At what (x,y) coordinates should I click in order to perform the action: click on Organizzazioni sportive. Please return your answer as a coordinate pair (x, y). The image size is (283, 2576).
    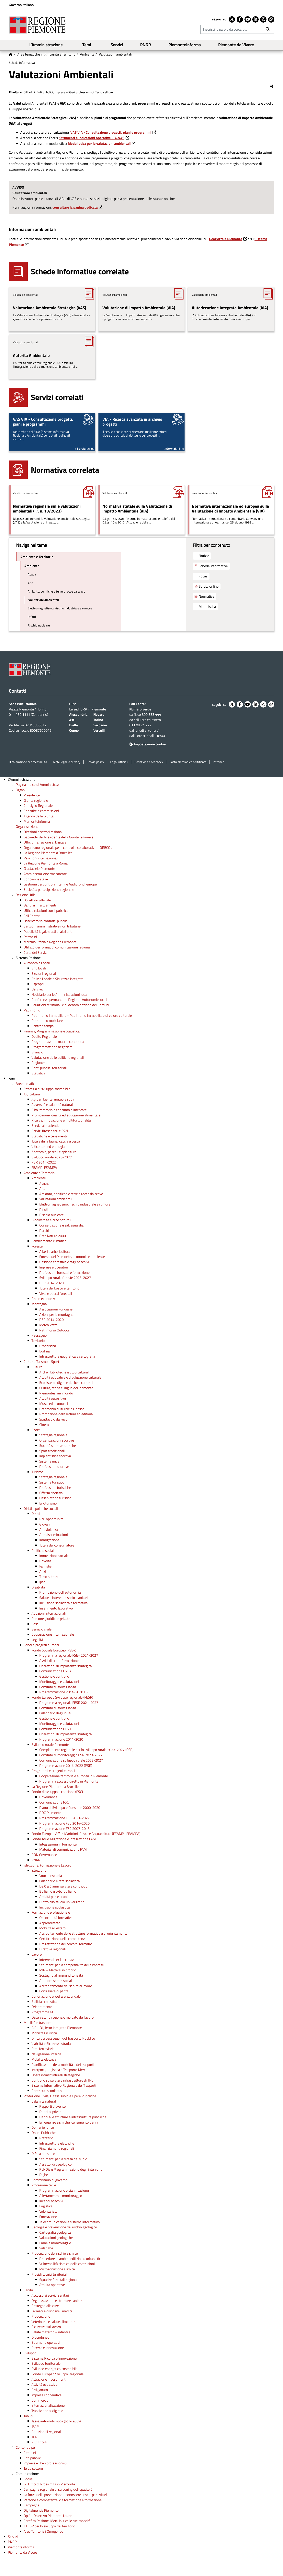
    Looking at the image, I should click on (56, 1447).